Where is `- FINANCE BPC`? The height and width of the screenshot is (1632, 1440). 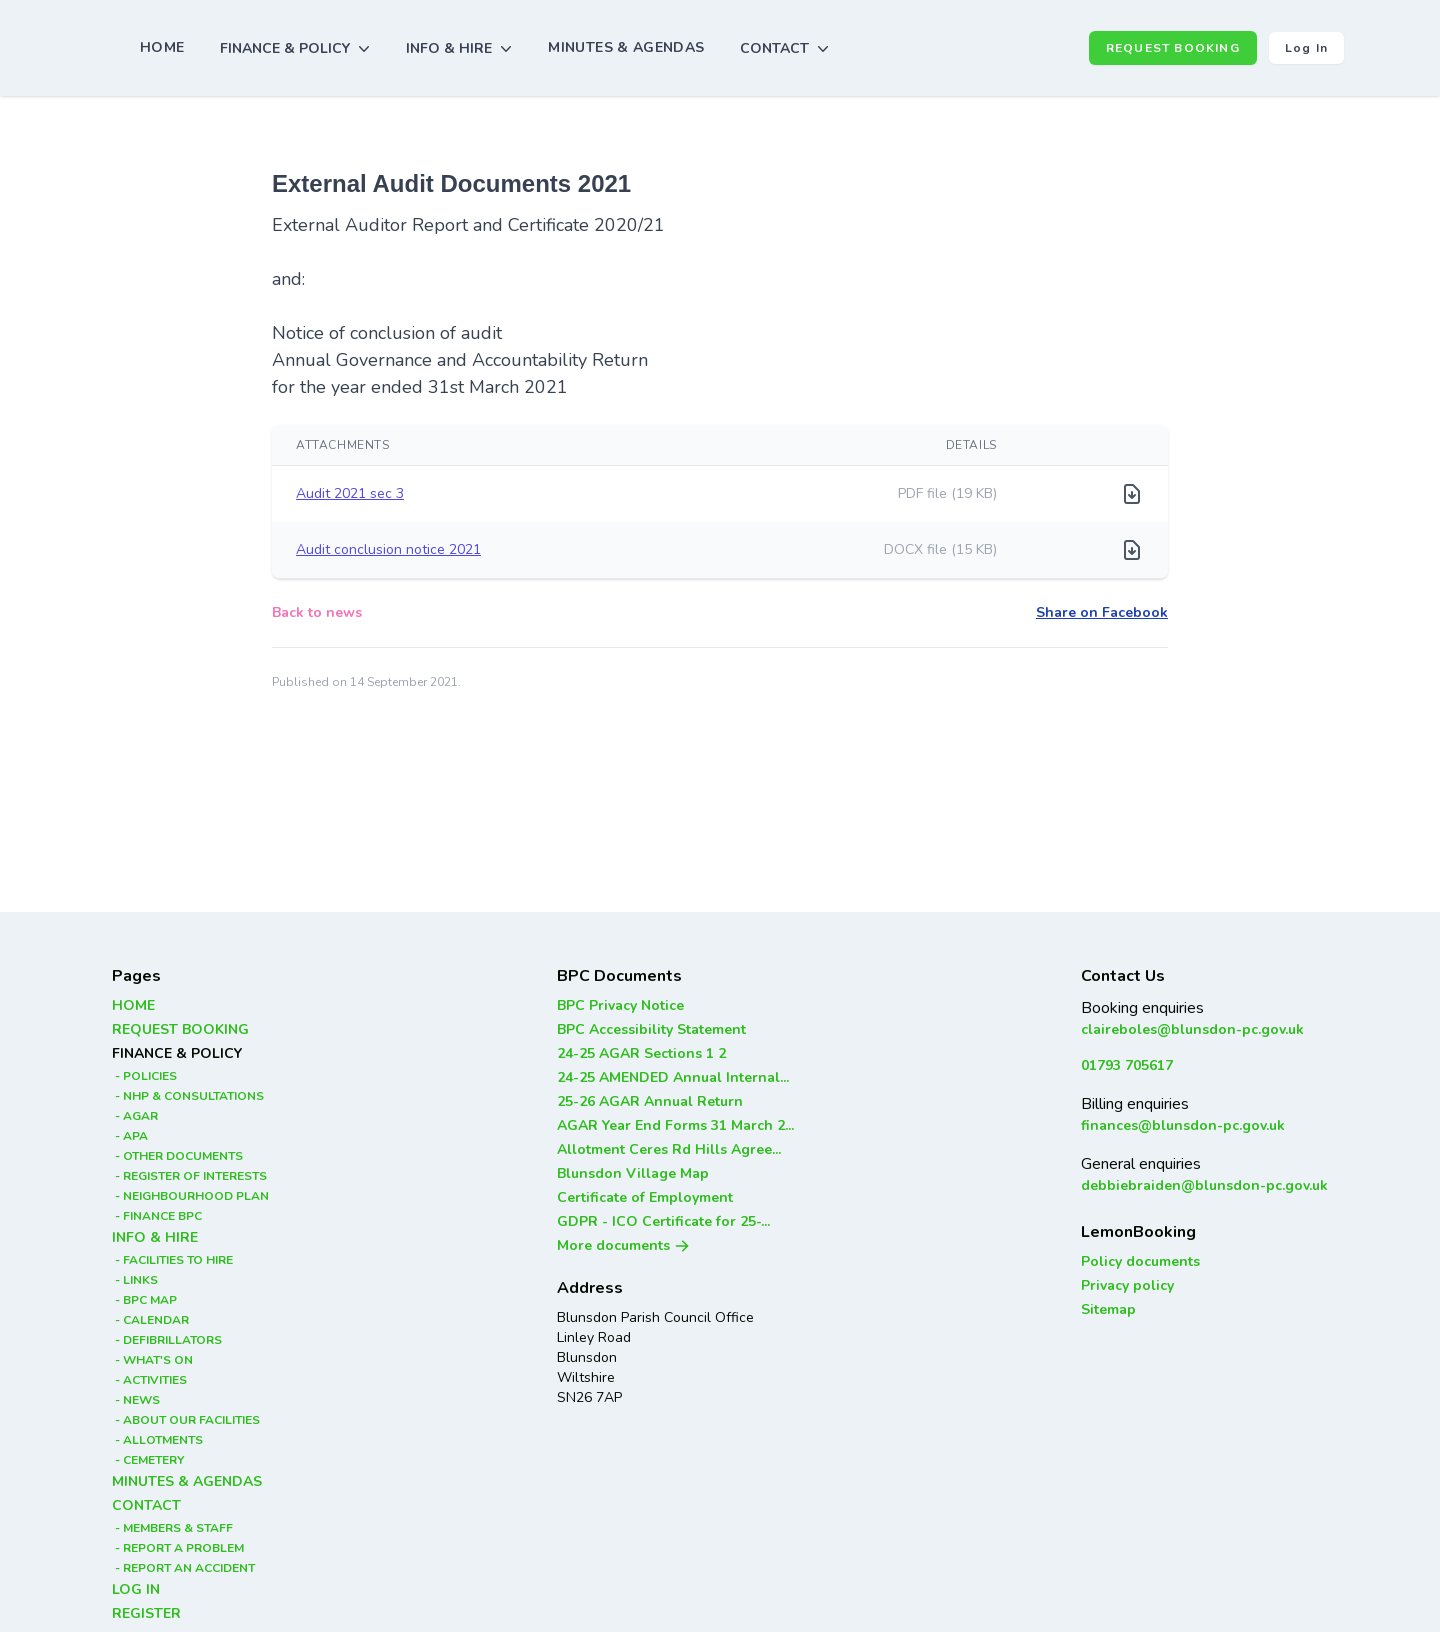
- FINANCE BPC is located at coordinates (157, 1216).